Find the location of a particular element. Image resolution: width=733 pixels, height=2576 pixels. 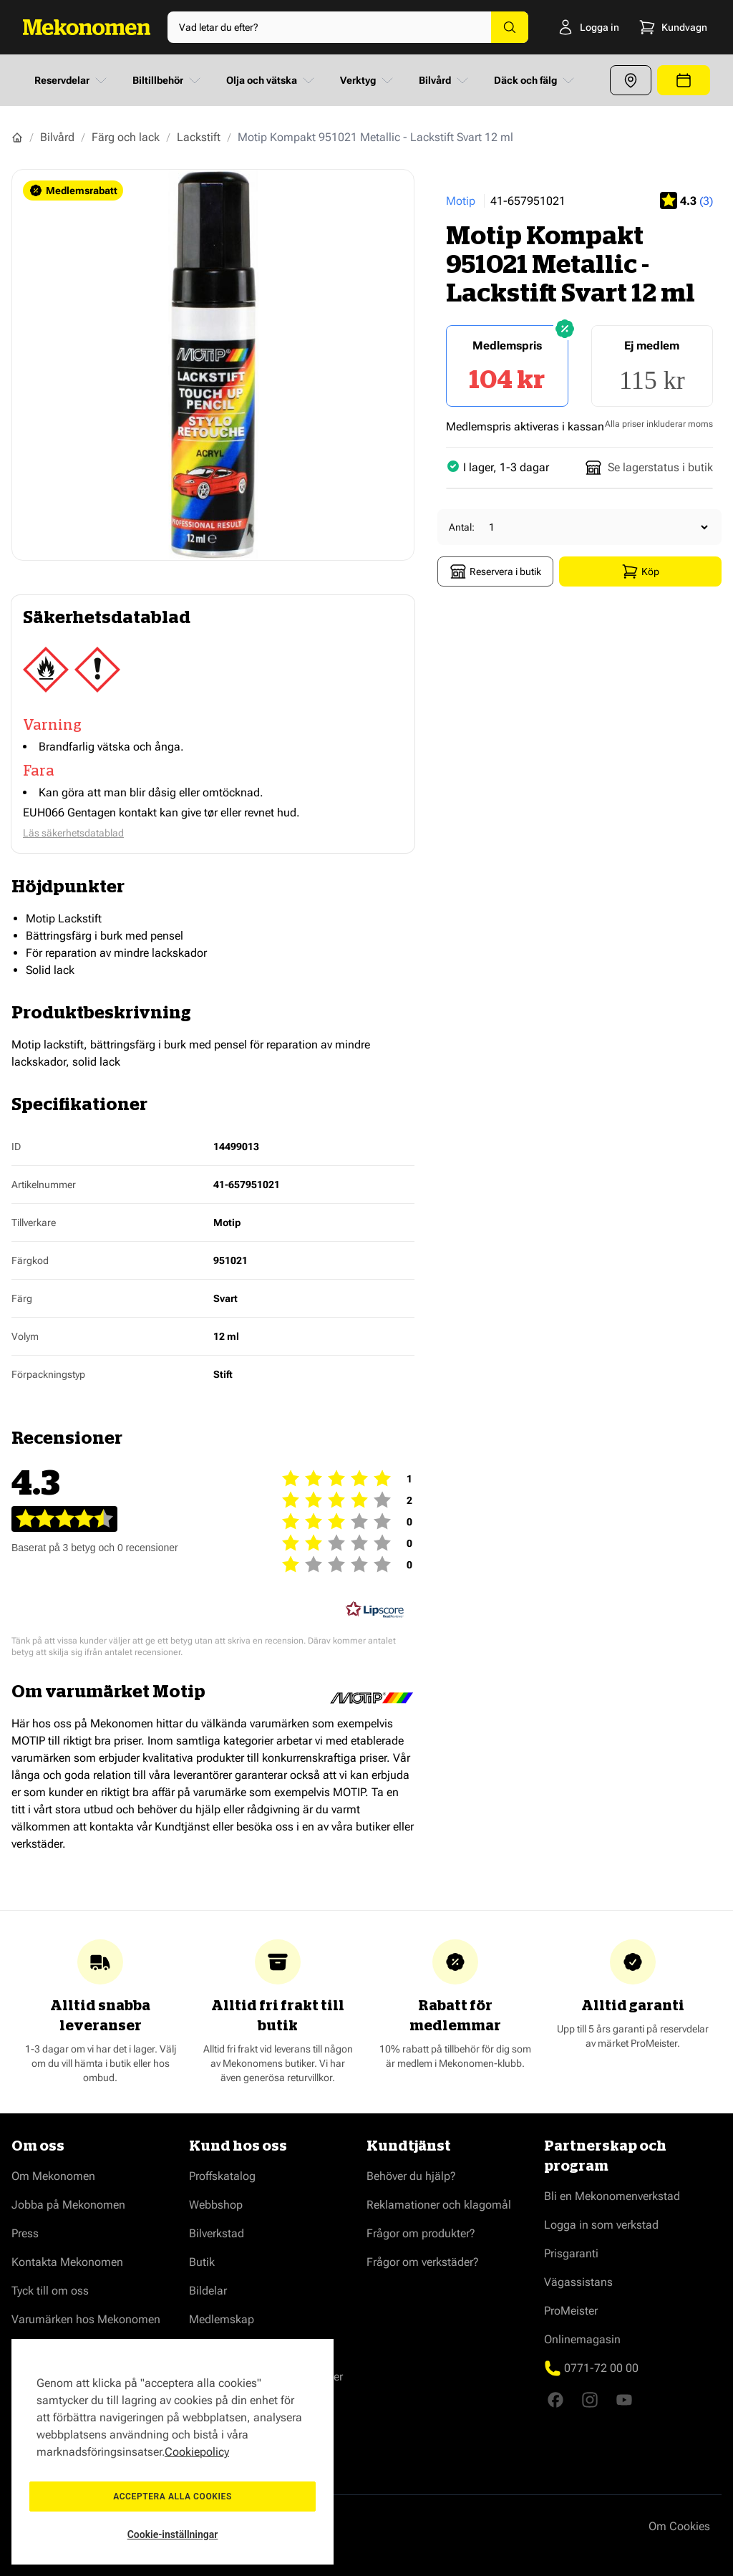

Onlinemagasin is located at coordinates (582, 2339).